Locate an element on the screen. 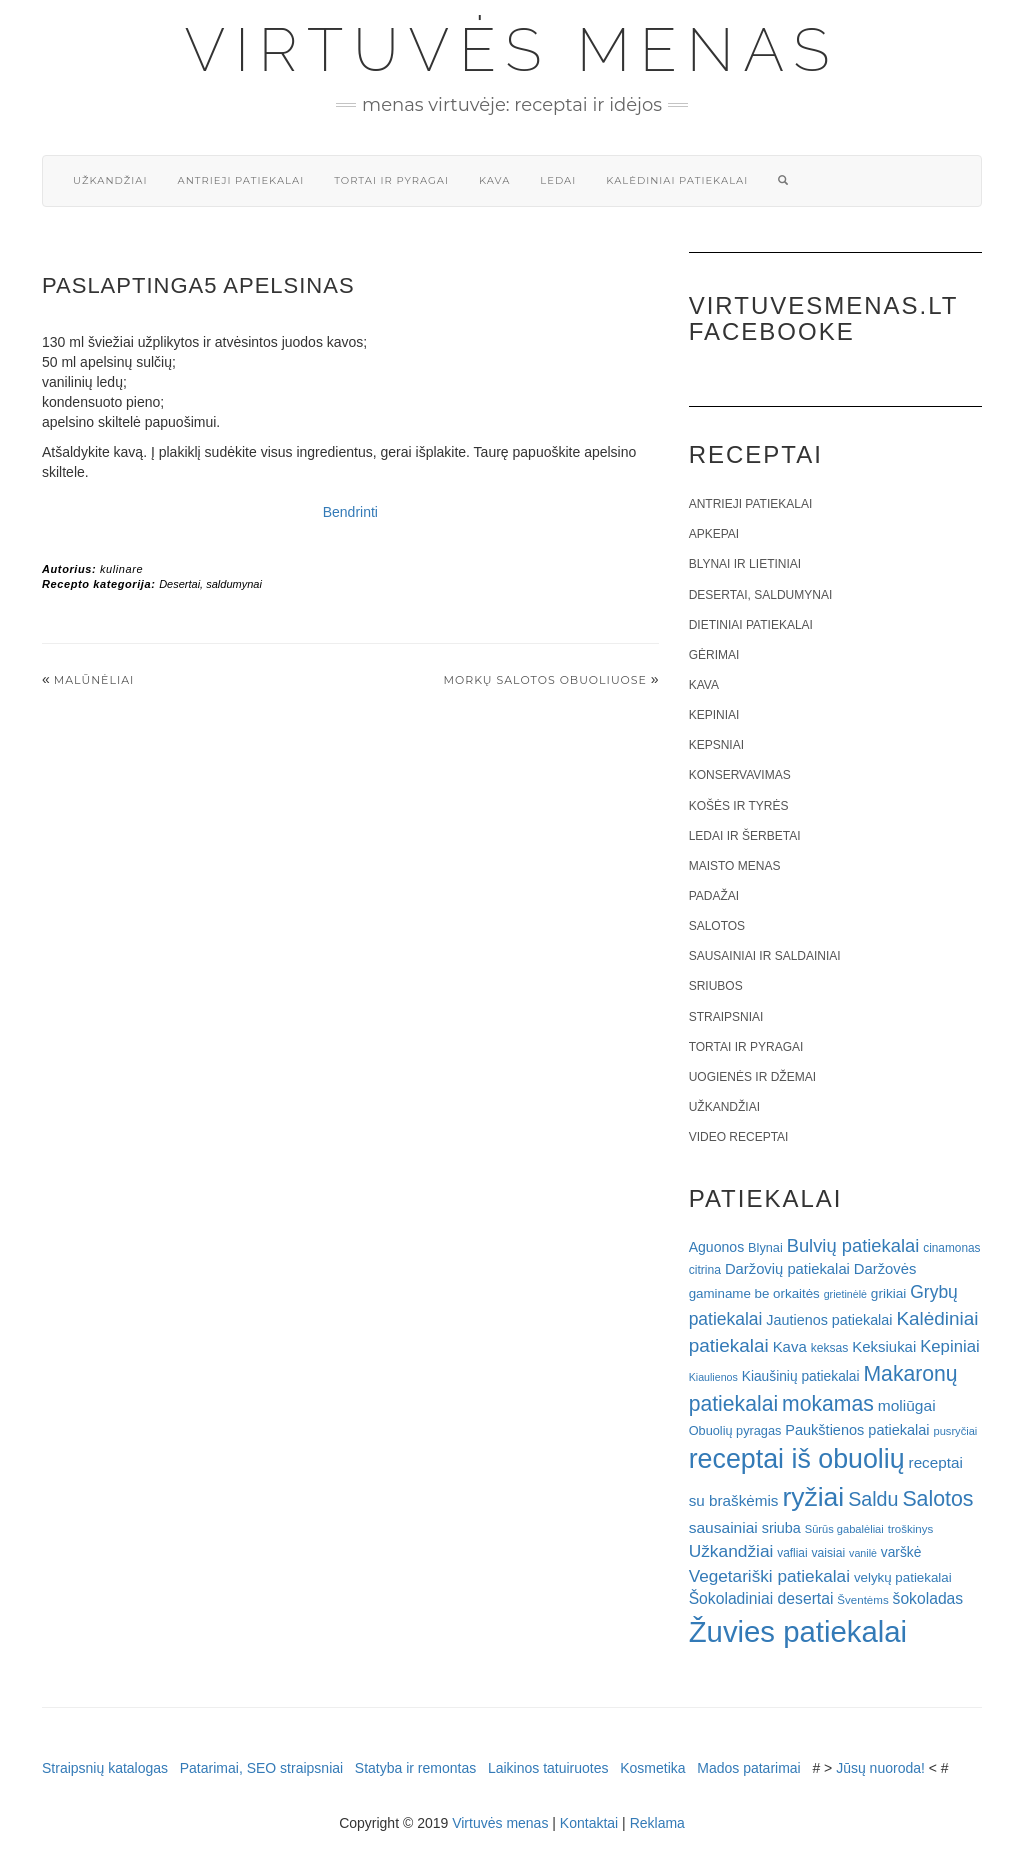 The height and width of the screenshot is (1853, 1024). Straipsnių katalogas is located at coordinates (105, 1768).